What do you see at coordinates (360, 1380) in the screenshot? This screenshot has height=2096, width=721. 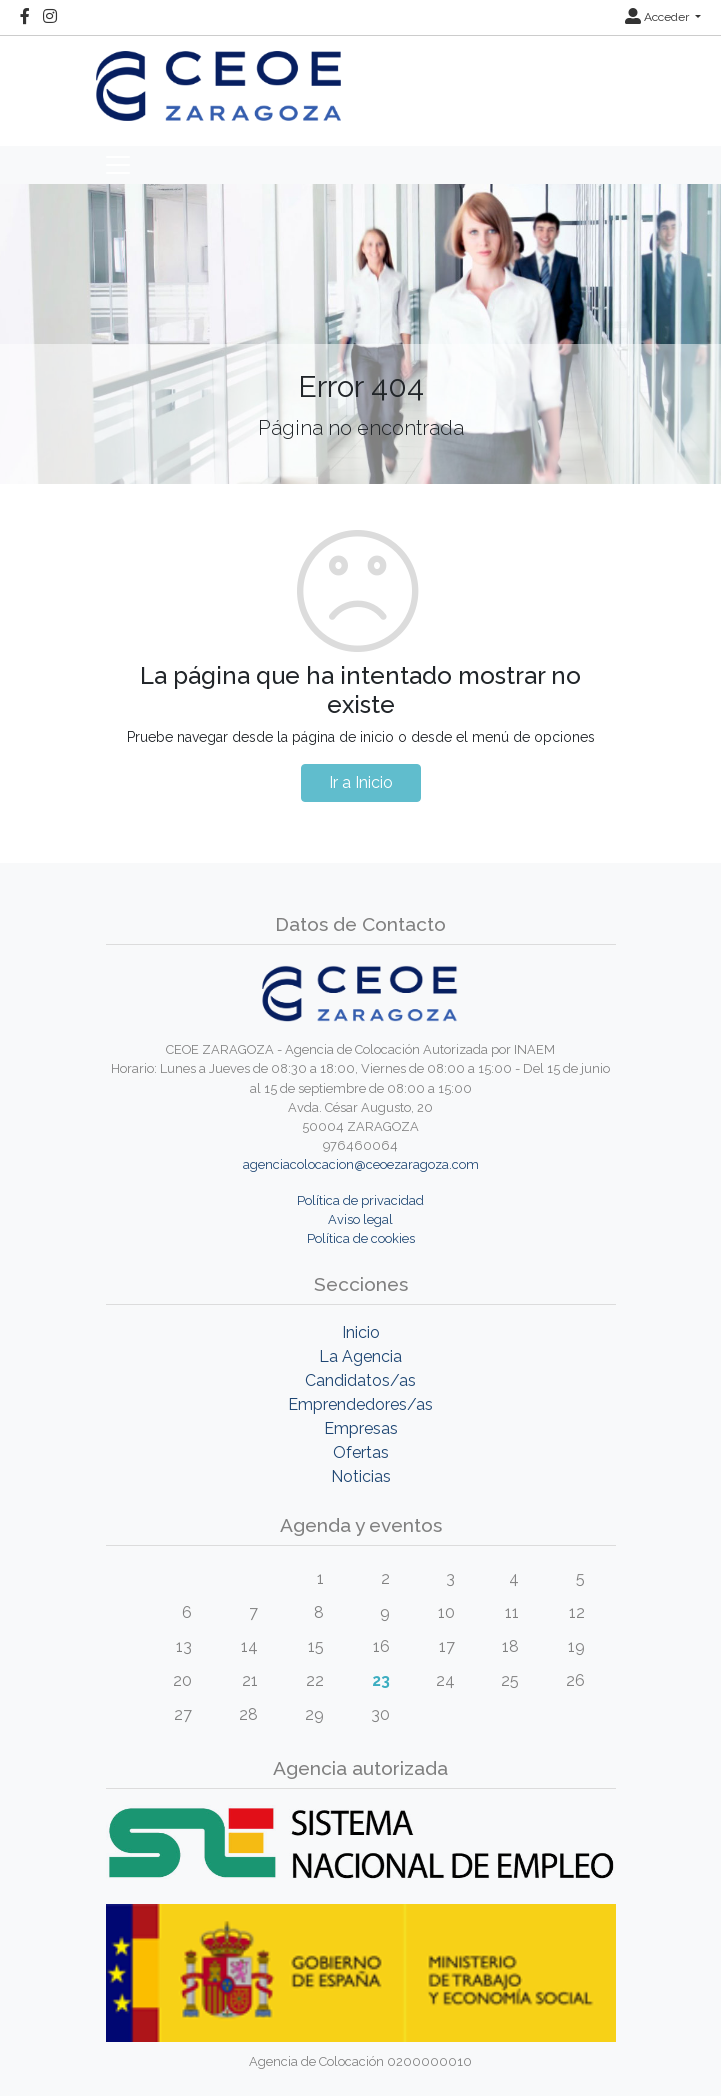 I see `Candidatos/as` at bounding box center [360, 1380].